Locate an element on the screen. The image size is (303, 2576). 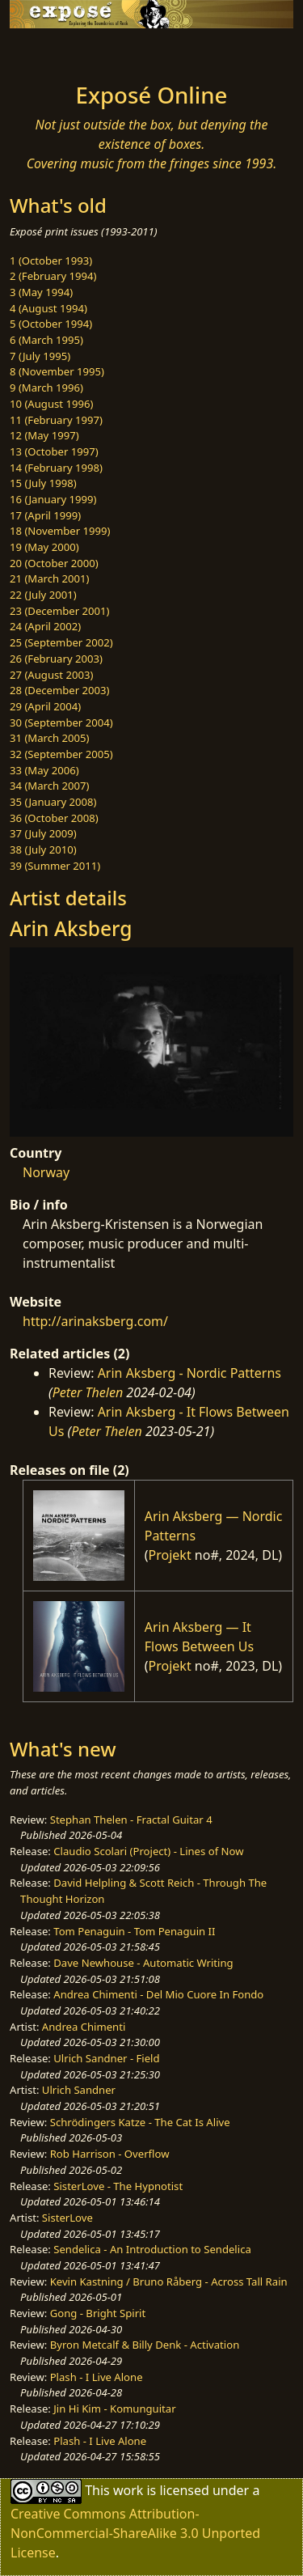
6 (March 1995) is located at coordinates (46, 340).